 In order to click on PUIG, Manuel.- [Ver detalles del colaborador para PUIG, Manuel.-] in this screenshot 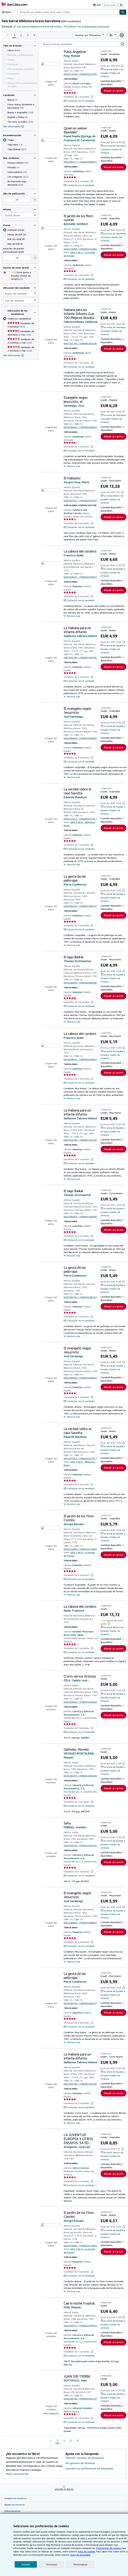, I will do `click(73, 2333)`.